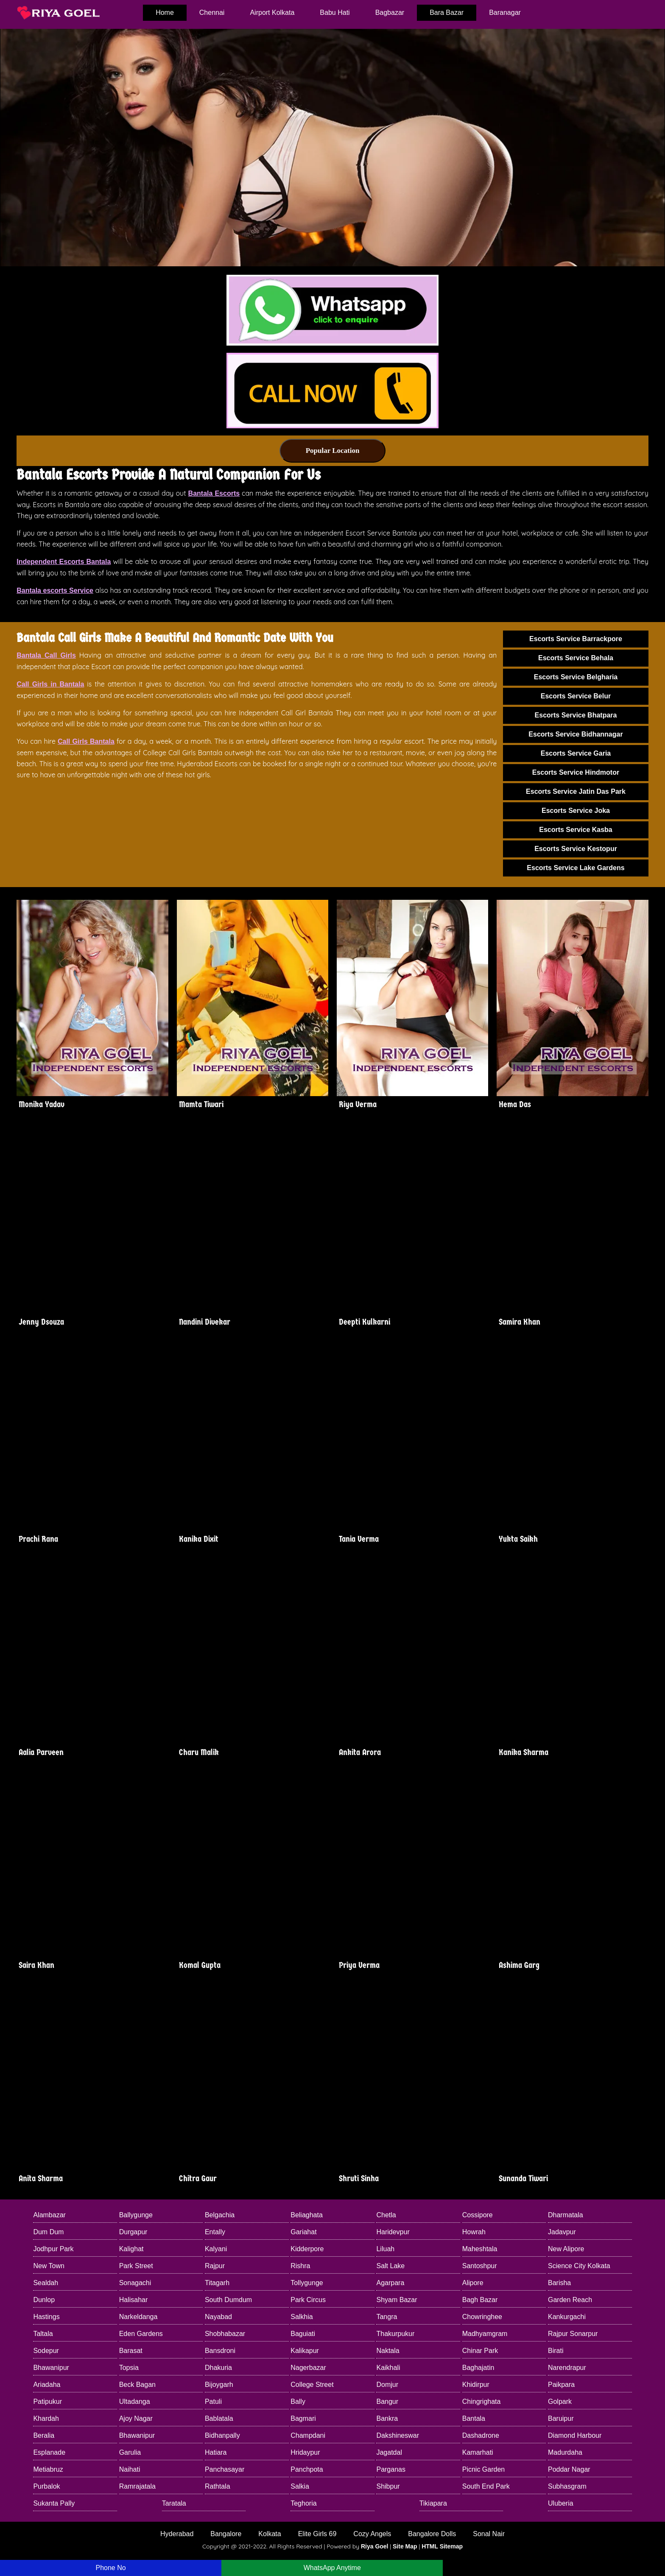 The width and height of the screenshot is (665, 2576). Describe the element at coordinates (561, 2384) in the screenshot. I see `Paikpara` at that location.